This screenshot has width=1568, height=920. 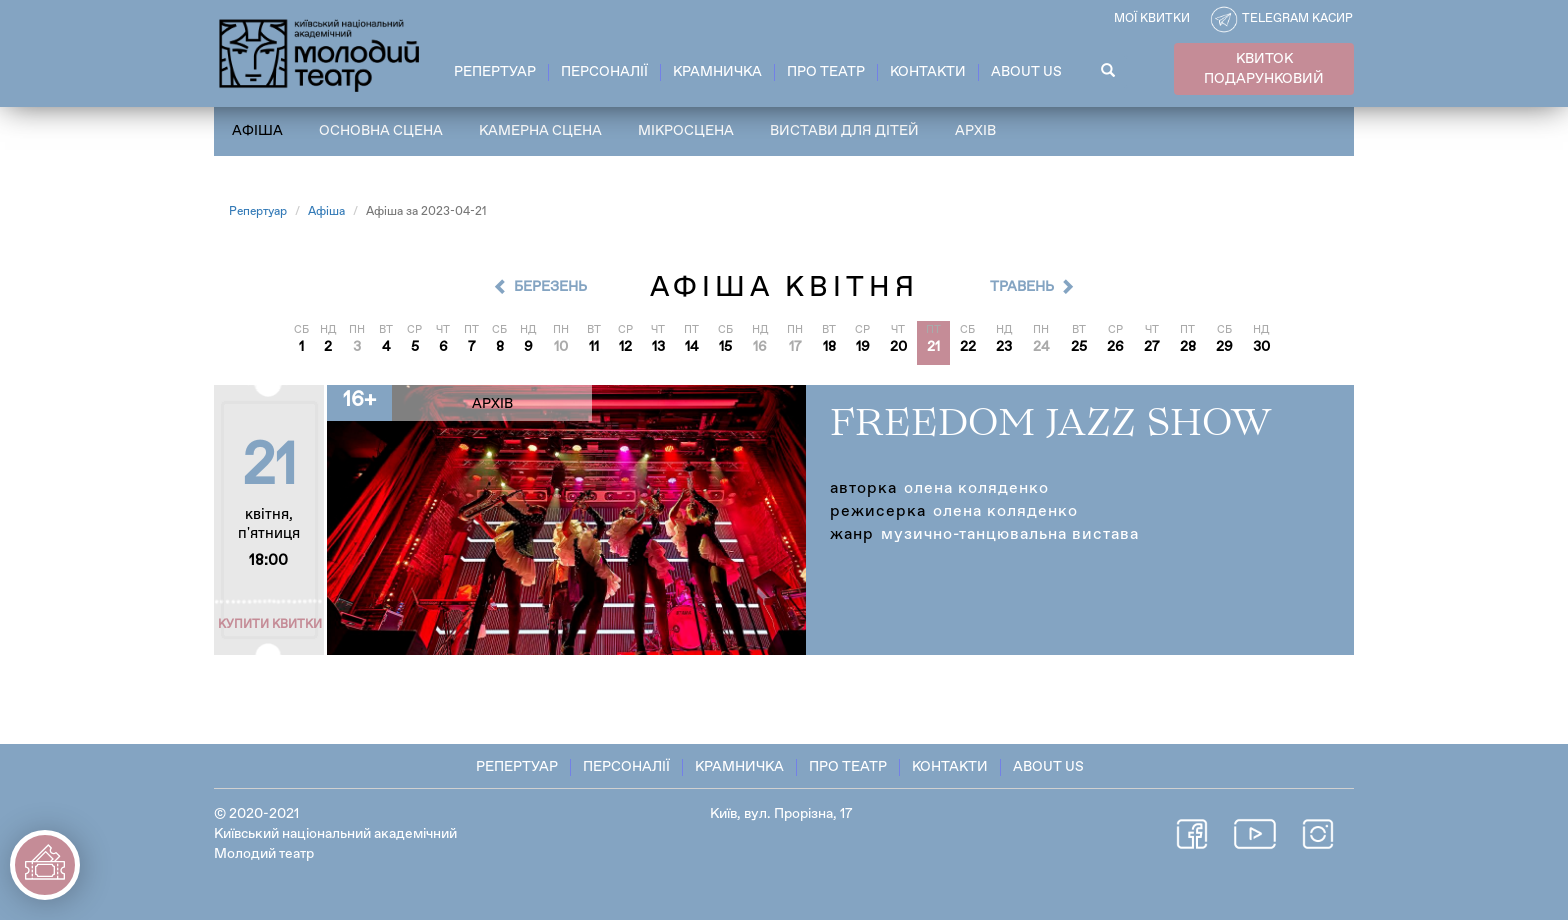 What do you see at coordinates (381, 131) in the screenshot?
I see `Основна сцена` at bounding box center [381, 131].